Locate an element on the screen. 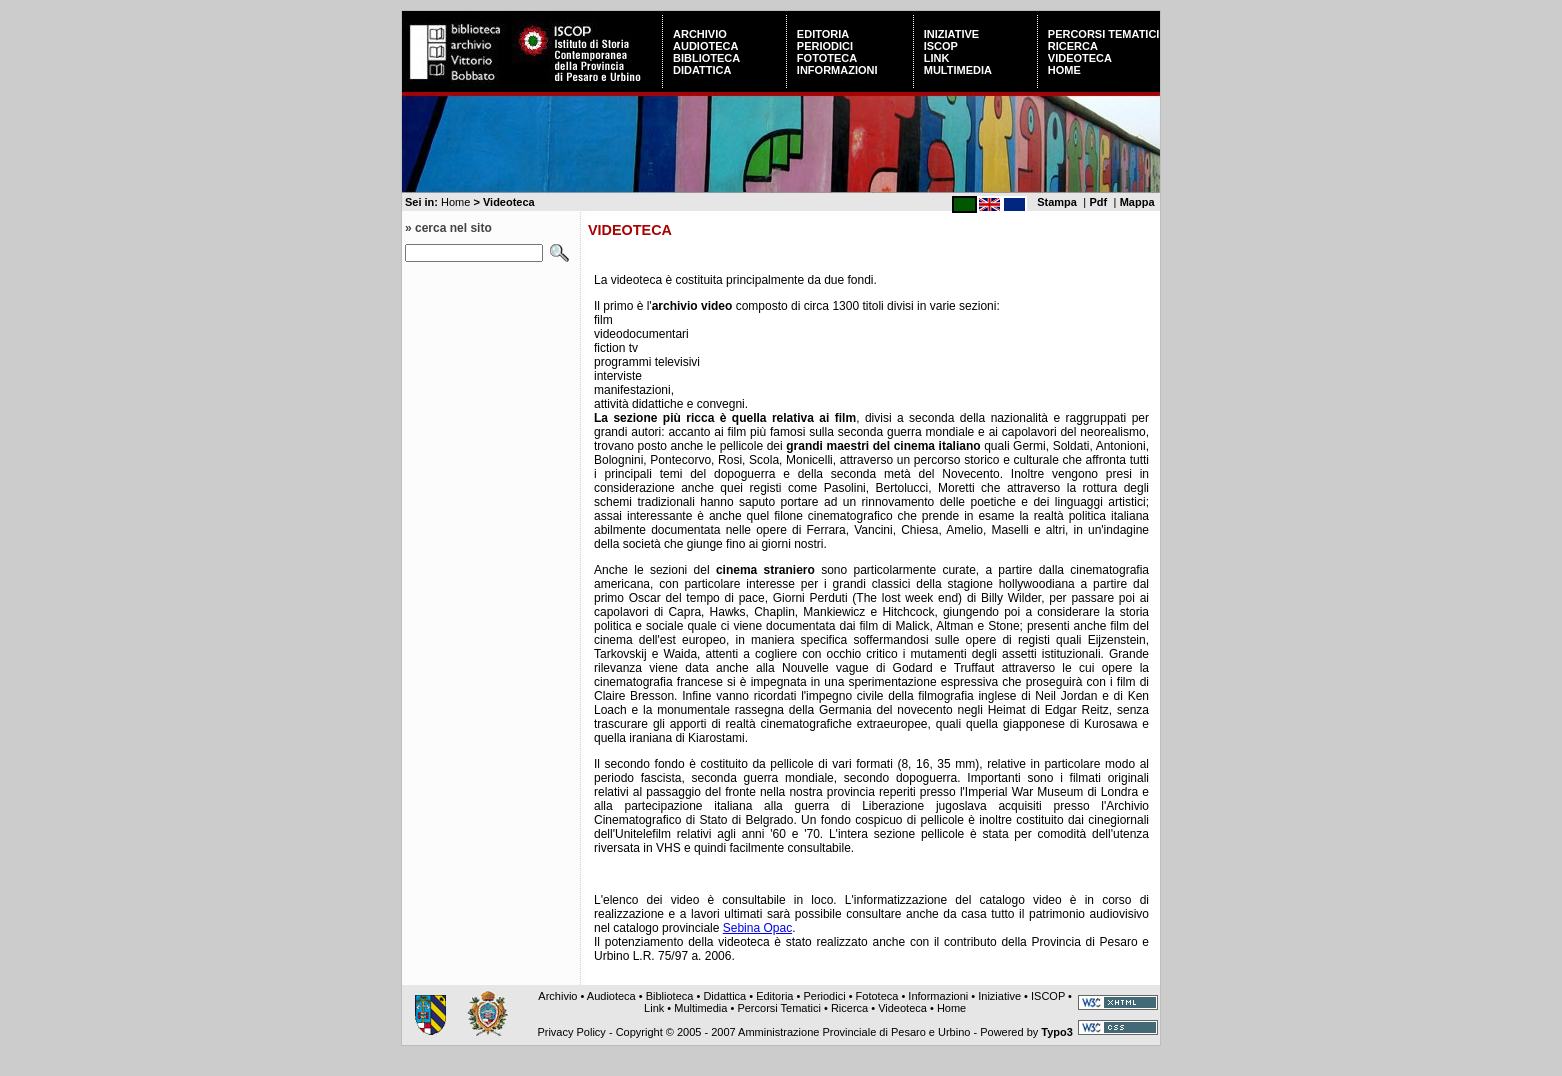 The height and width of the screenshot is (1076, 1562). Editoria is located at coordinates (823, 34).